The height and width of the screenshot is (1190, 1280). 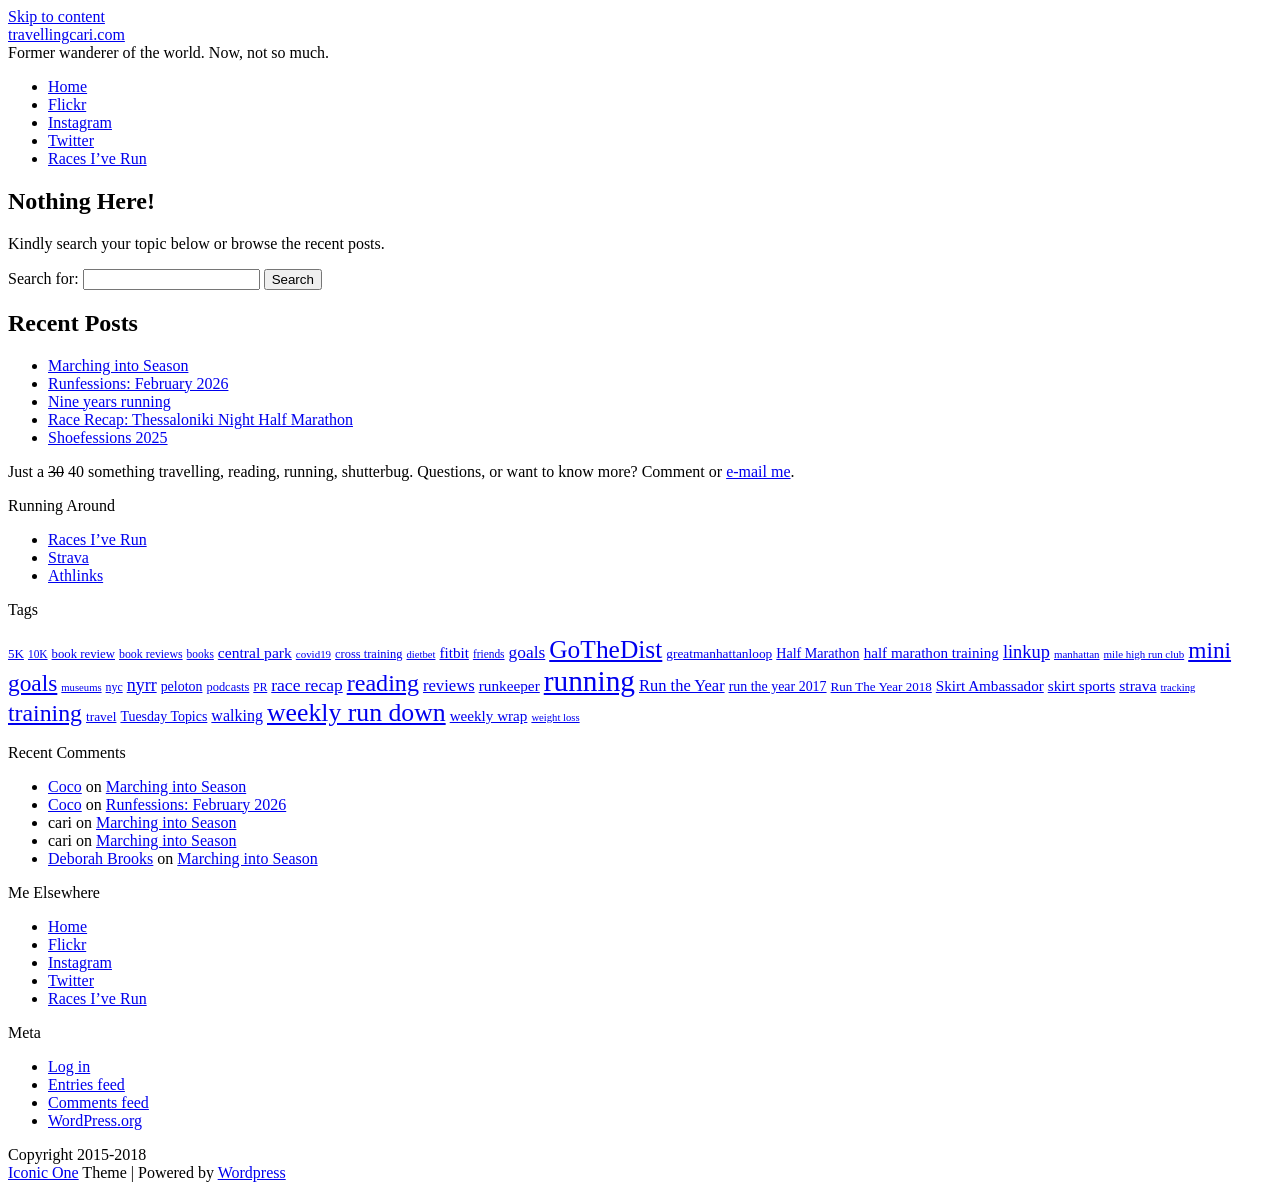 What do you see at coordinates (758, 471) in the screenshot?
I see `e-mail me` at bounding box center [758, 471].